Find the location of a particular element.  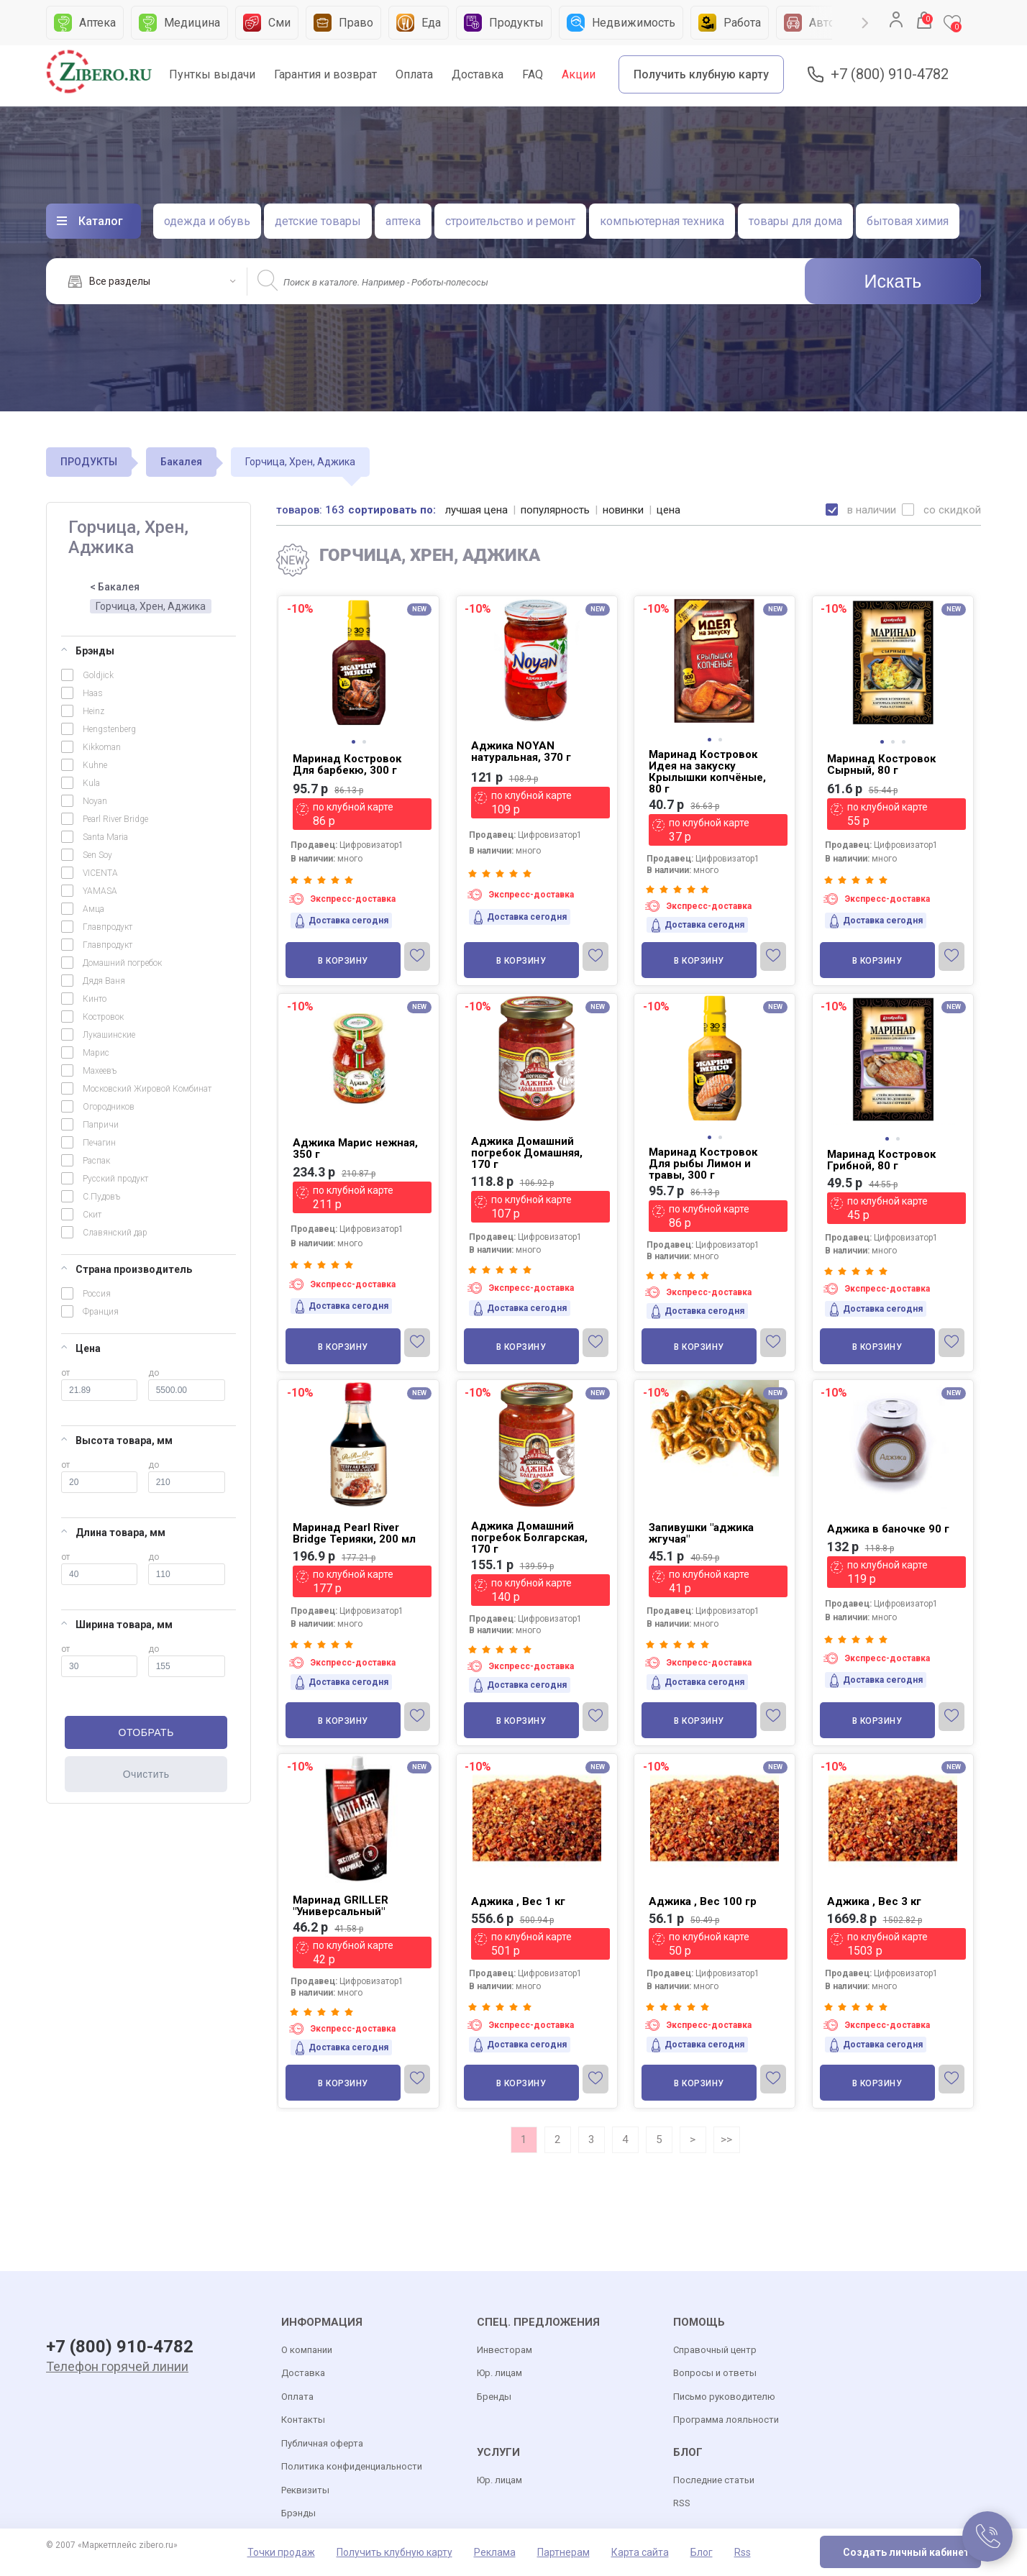

Письмо руководителю is located at coordinates (724, 2396).